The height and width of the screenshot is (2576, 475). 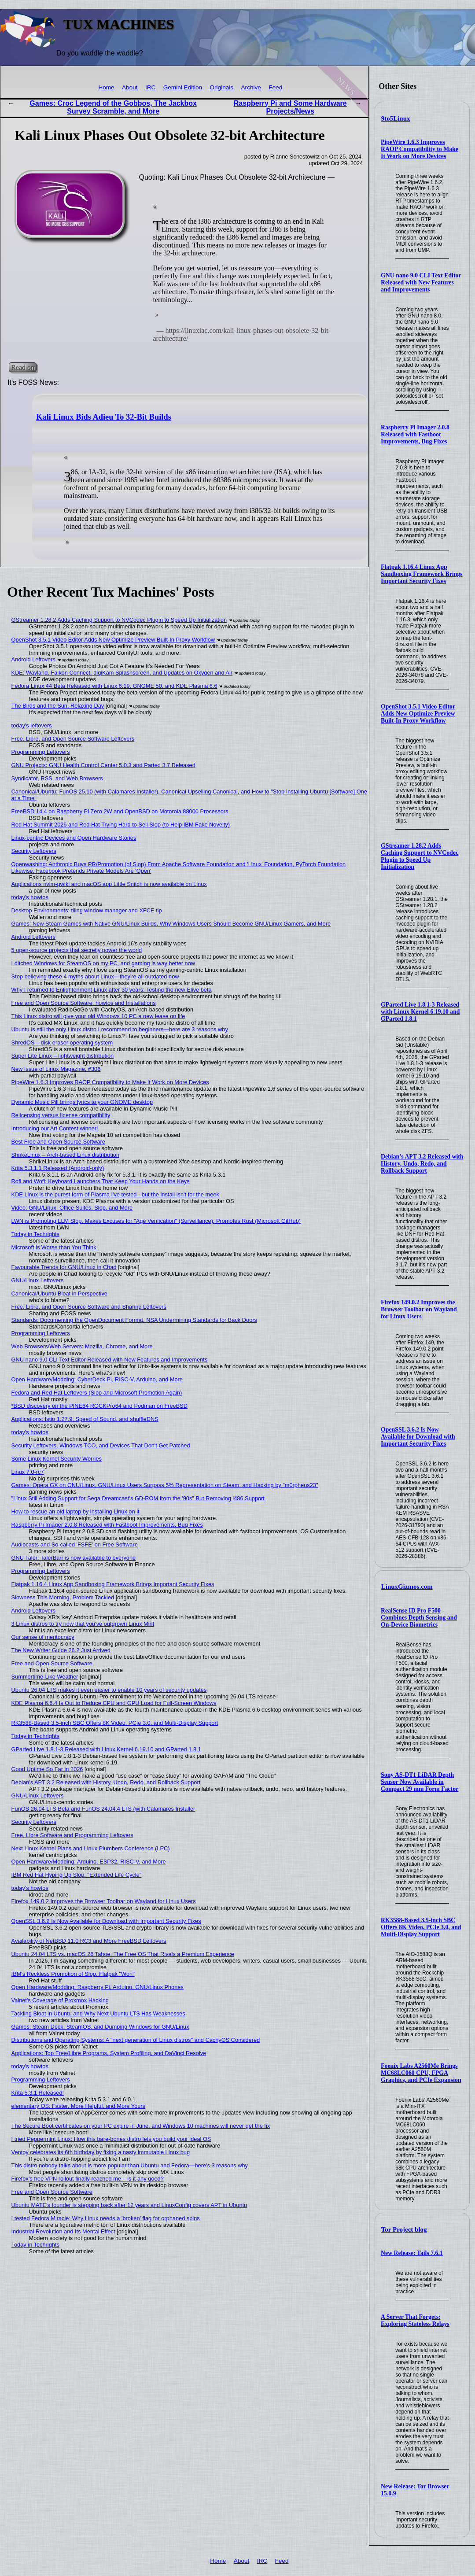 What do you see at coordinates (33, 851) in the screenshot?
I see `Security Leftovers` at bounding box center [33, 851].